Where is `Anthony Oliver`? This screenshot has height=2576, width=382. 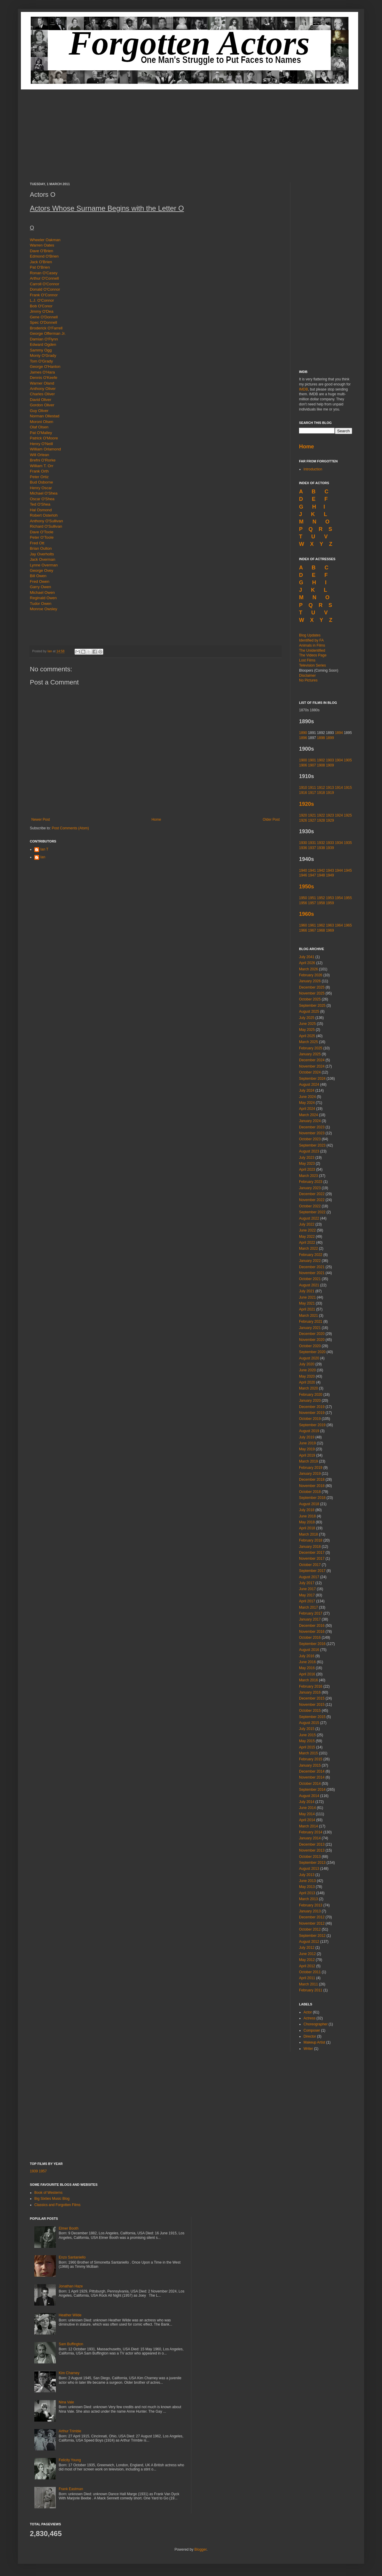
Anthony Oliver is located at coordinates (43, 388).